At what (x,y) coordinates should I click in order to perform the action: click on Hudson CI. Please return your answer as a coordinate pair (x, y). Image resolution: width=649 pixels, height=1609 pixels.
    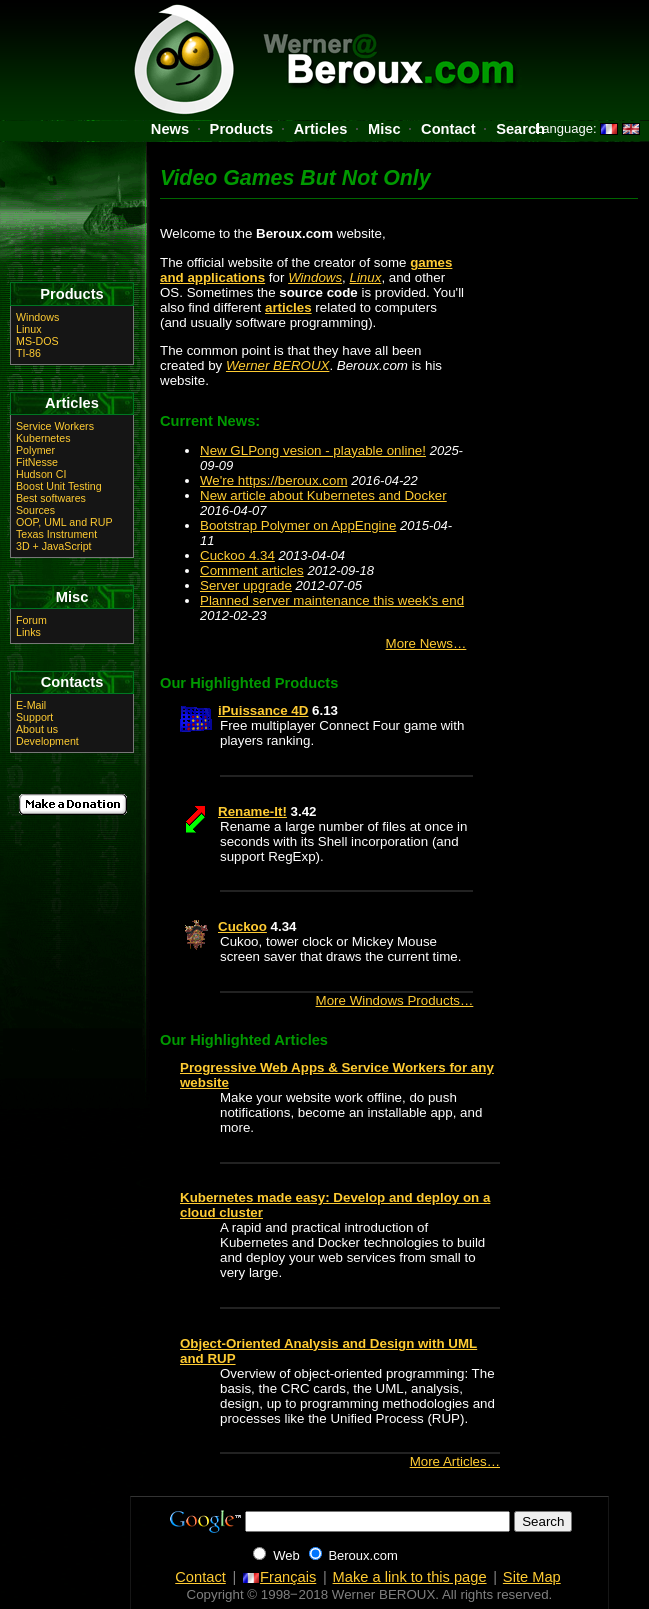
    Looking at the image, I should click on (41, 474).